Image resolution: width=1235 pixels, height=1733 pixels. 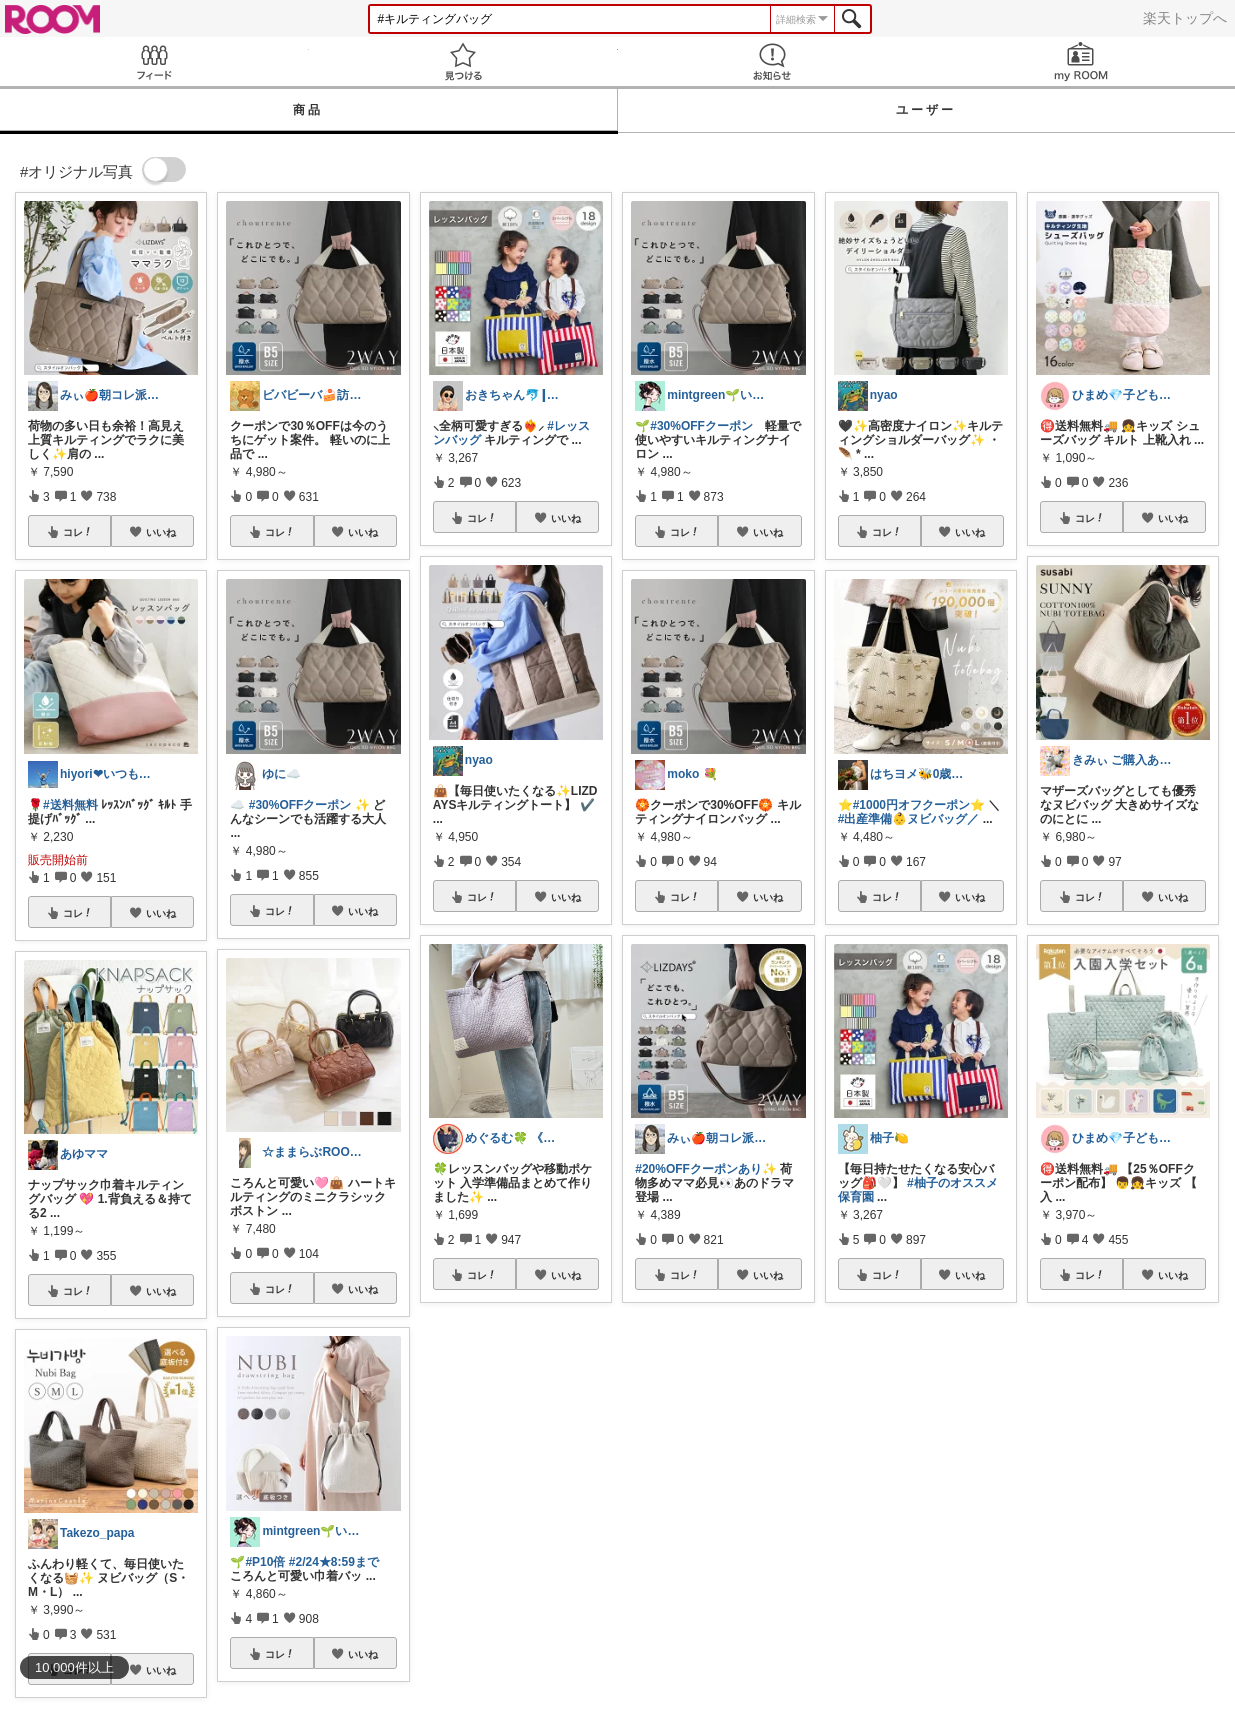 I want to click on お知らせ, so click(x=772, y=61).